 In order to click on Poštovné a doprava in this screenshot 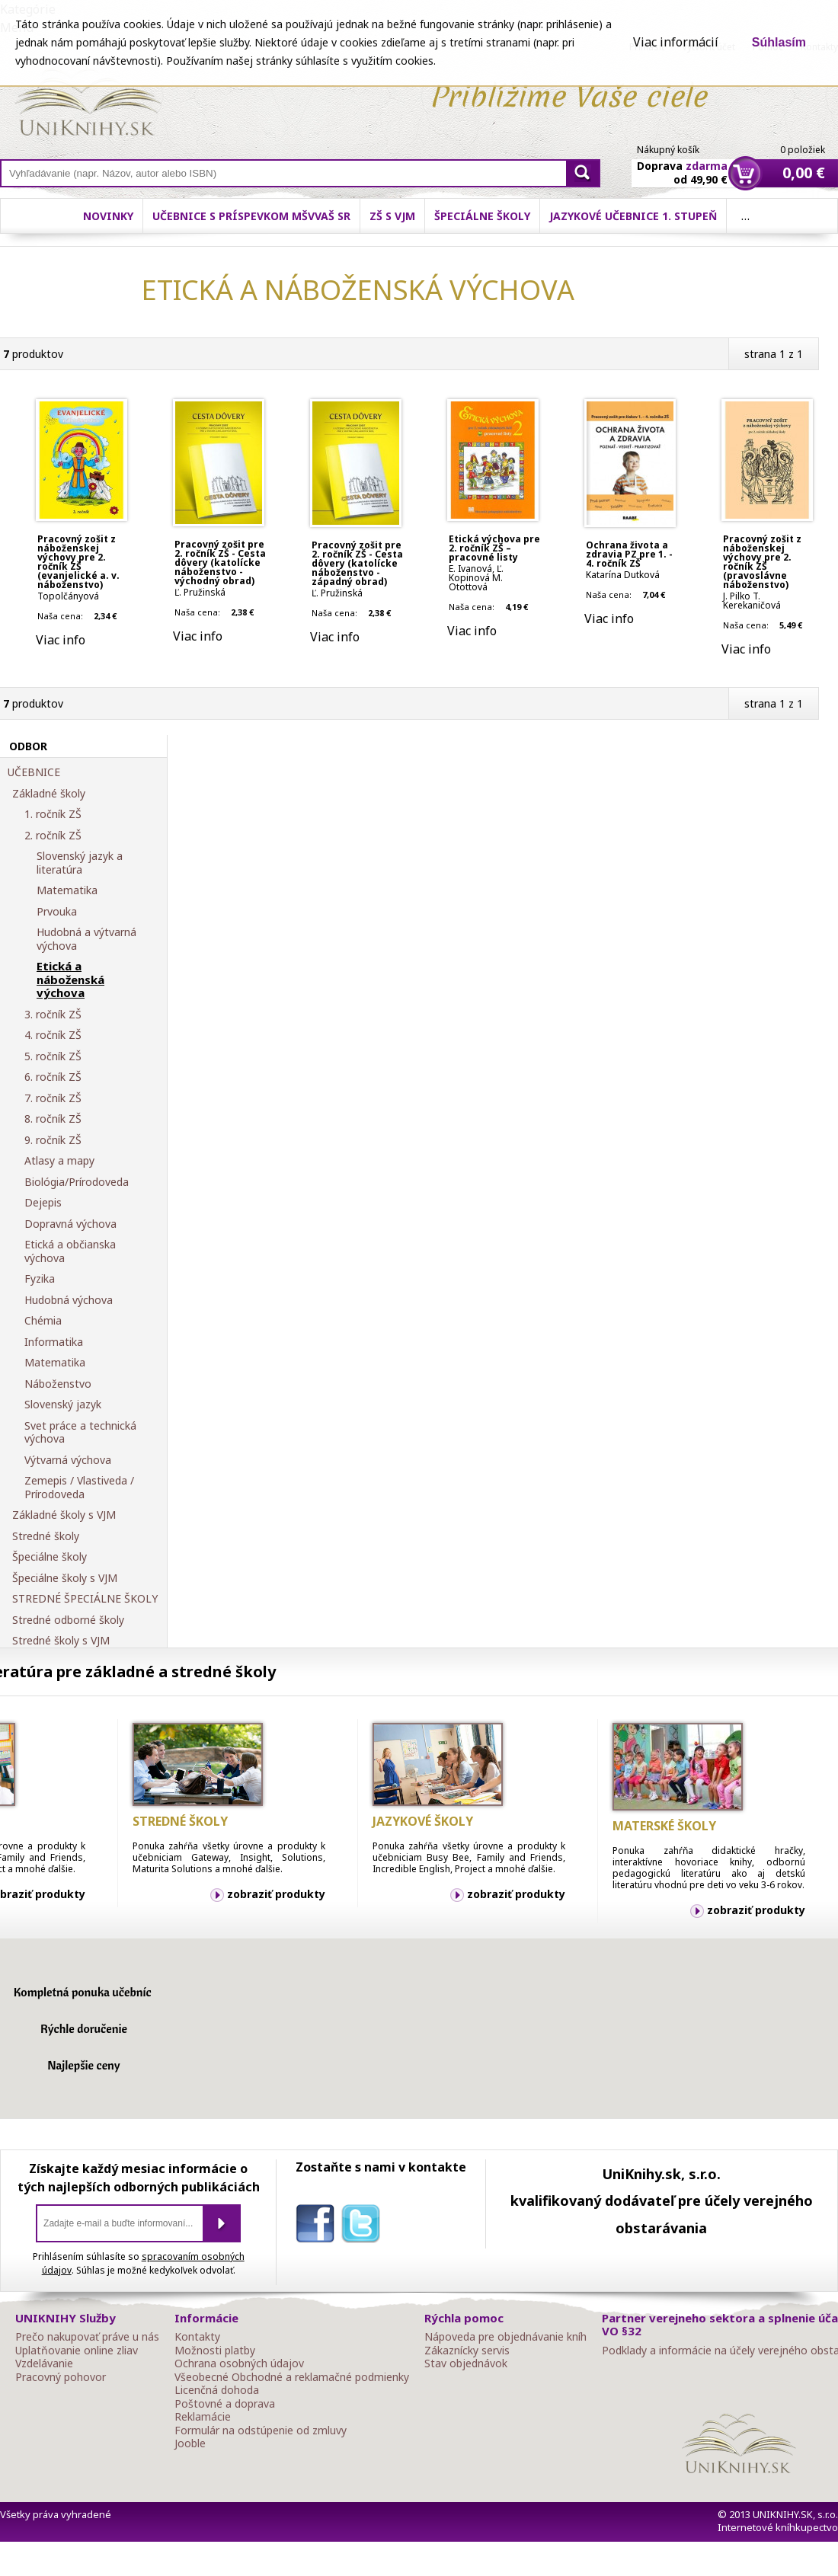, I will do `click(224, 2404)`.